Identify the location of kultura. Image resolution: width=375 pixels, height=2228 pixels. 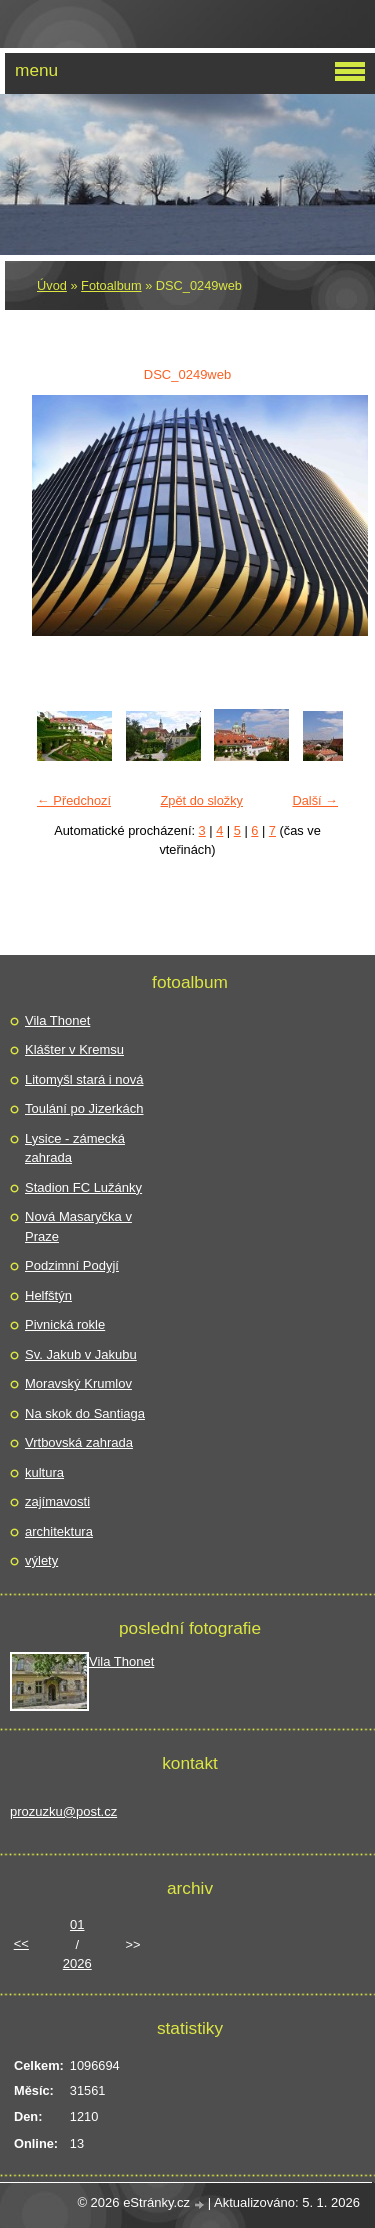
(44, 1472).